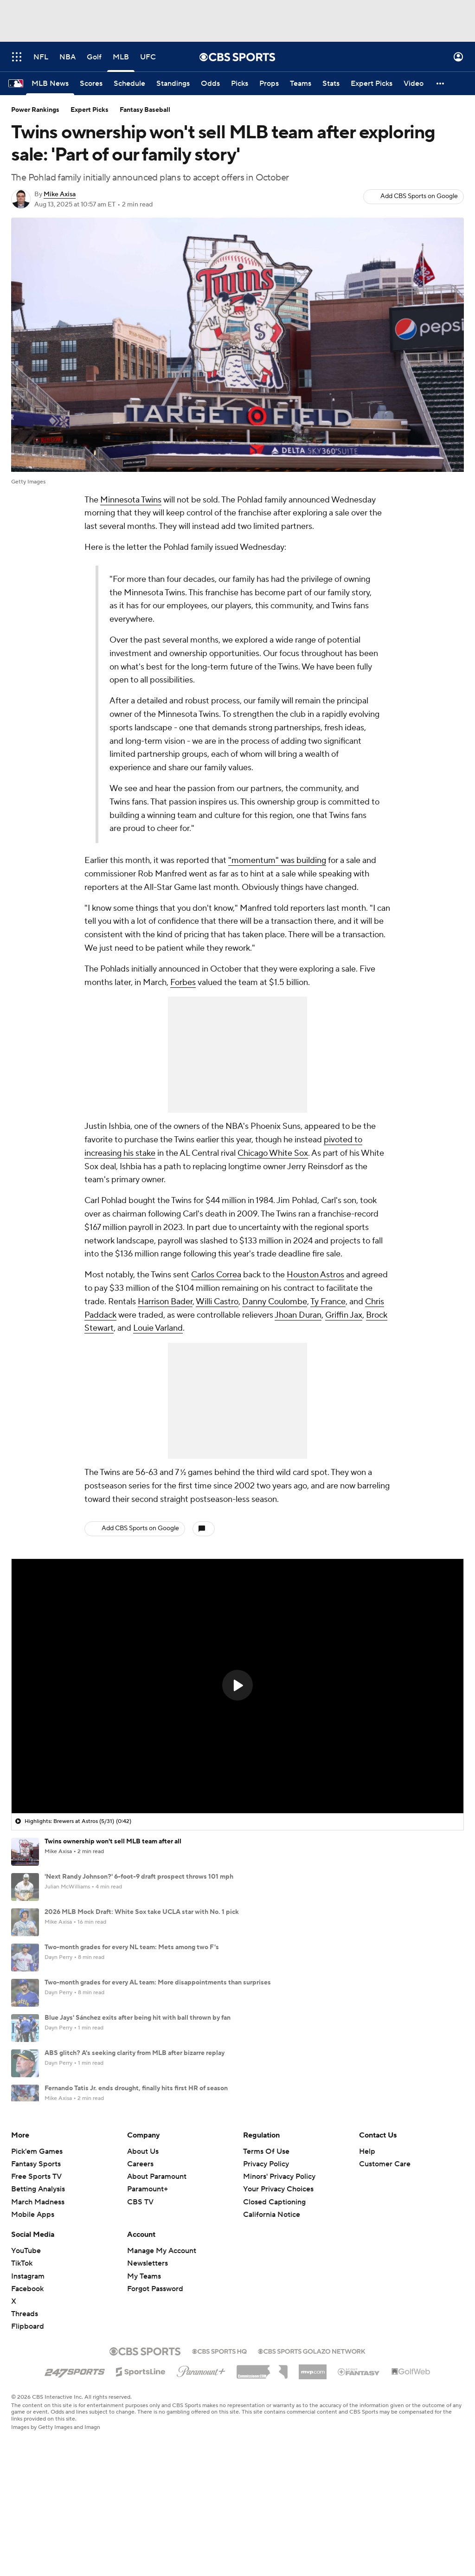 The image size is (475, 2576). Describe the element at coordinates (371, 83) in the screenshot. I see `[Expert Picks]` at that location.